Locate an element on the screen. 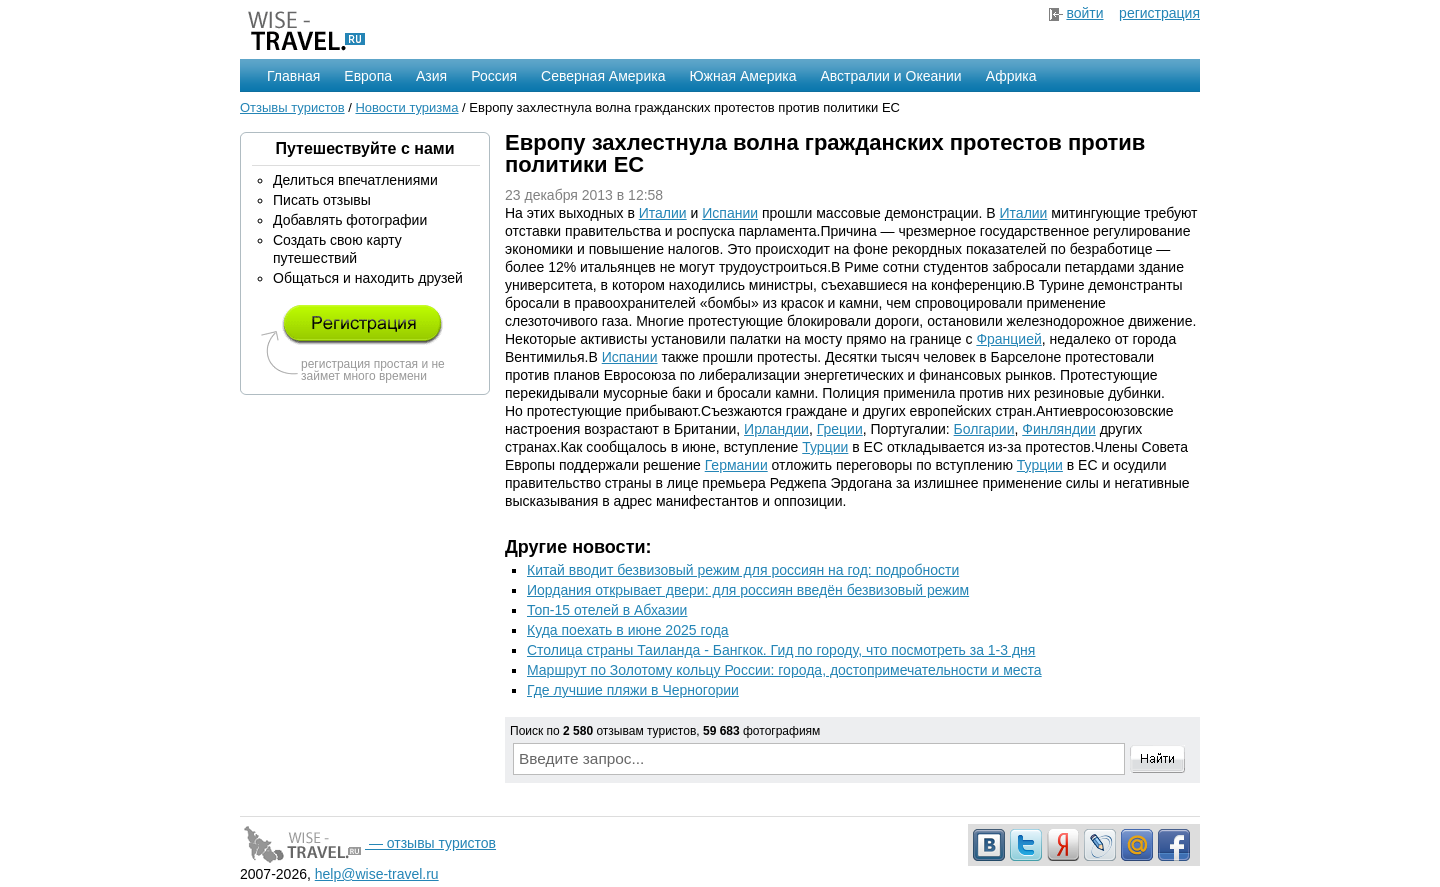 The width and height of the screenshot is (1440, 887). Главная is located at coordinates (293, 76).